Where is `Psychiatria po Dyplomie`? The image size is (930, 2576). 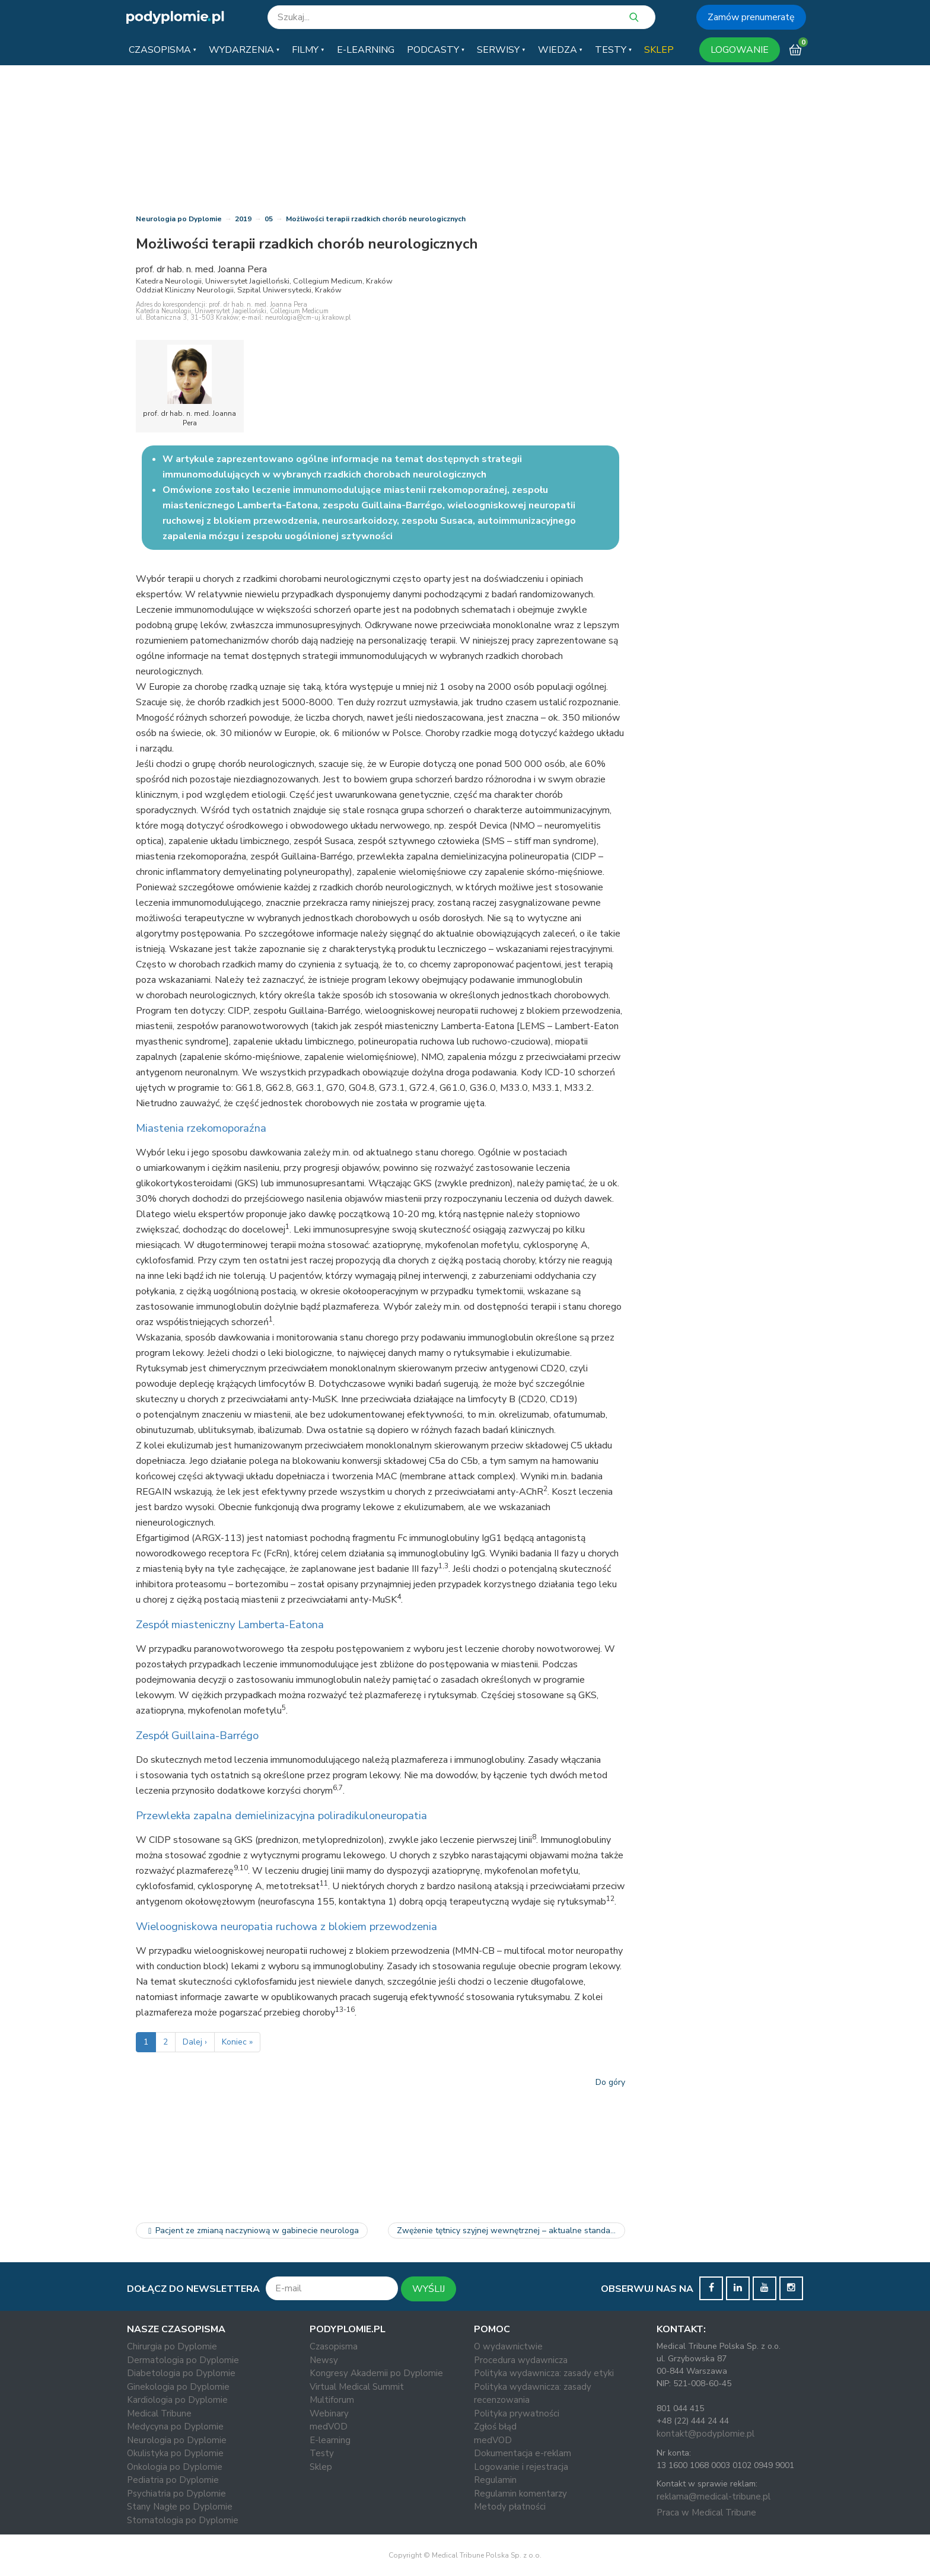
Psychiatria po Dyplomie is located at coordinates (176, 2493).